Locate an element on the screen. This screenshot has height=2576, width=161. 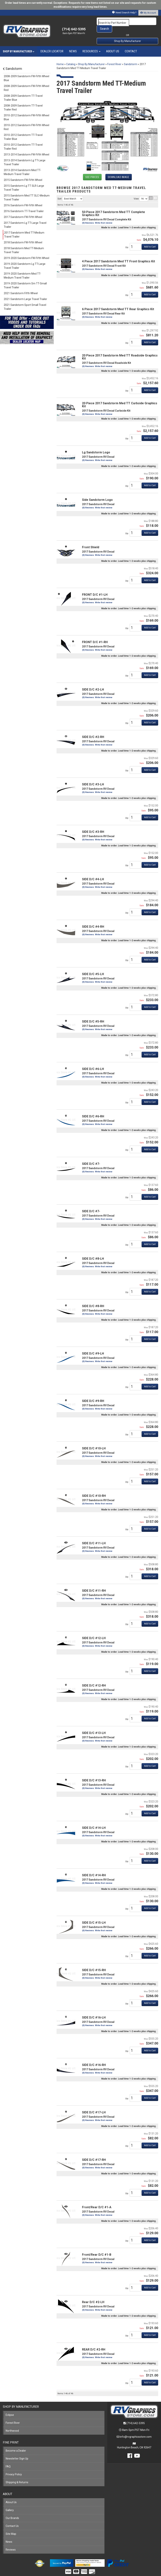
Add to Cart is located at coordinates (150, 1663).